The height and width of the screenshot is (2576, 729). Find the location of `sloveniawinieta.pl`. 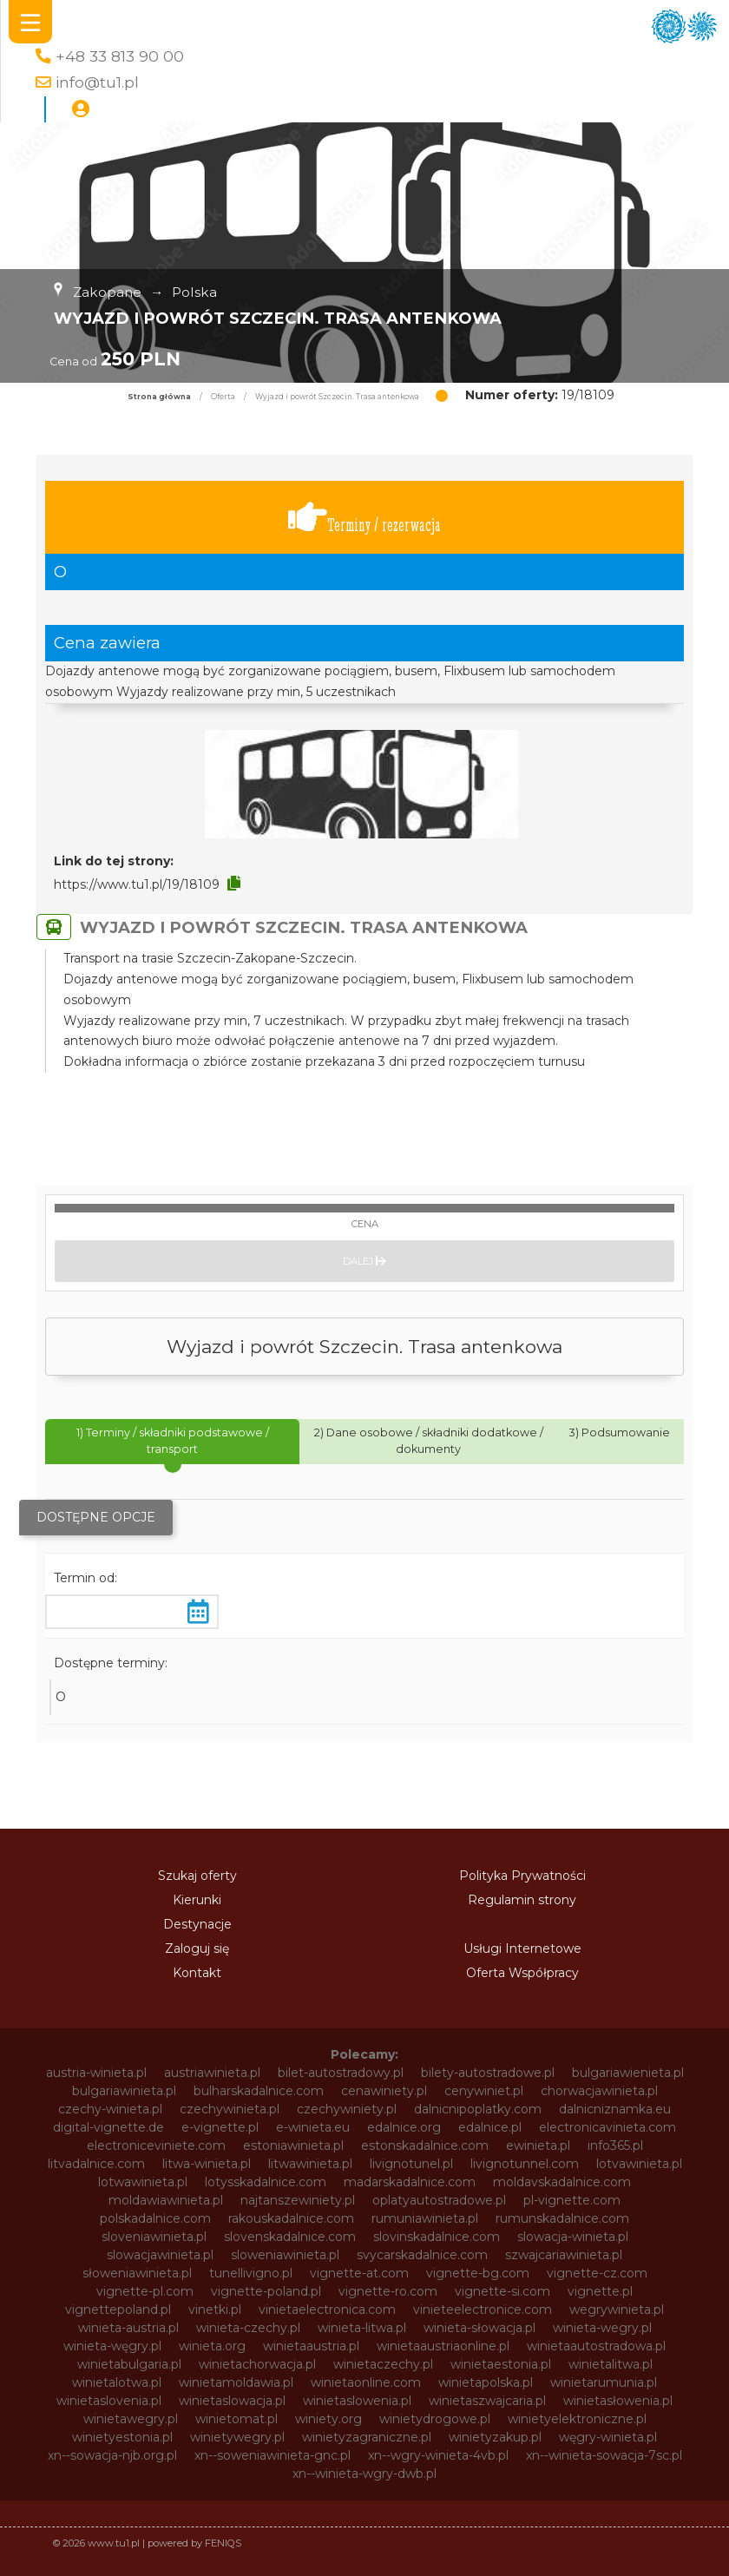

sloveniawinieta.pl is located at coordinates (154, 2236).